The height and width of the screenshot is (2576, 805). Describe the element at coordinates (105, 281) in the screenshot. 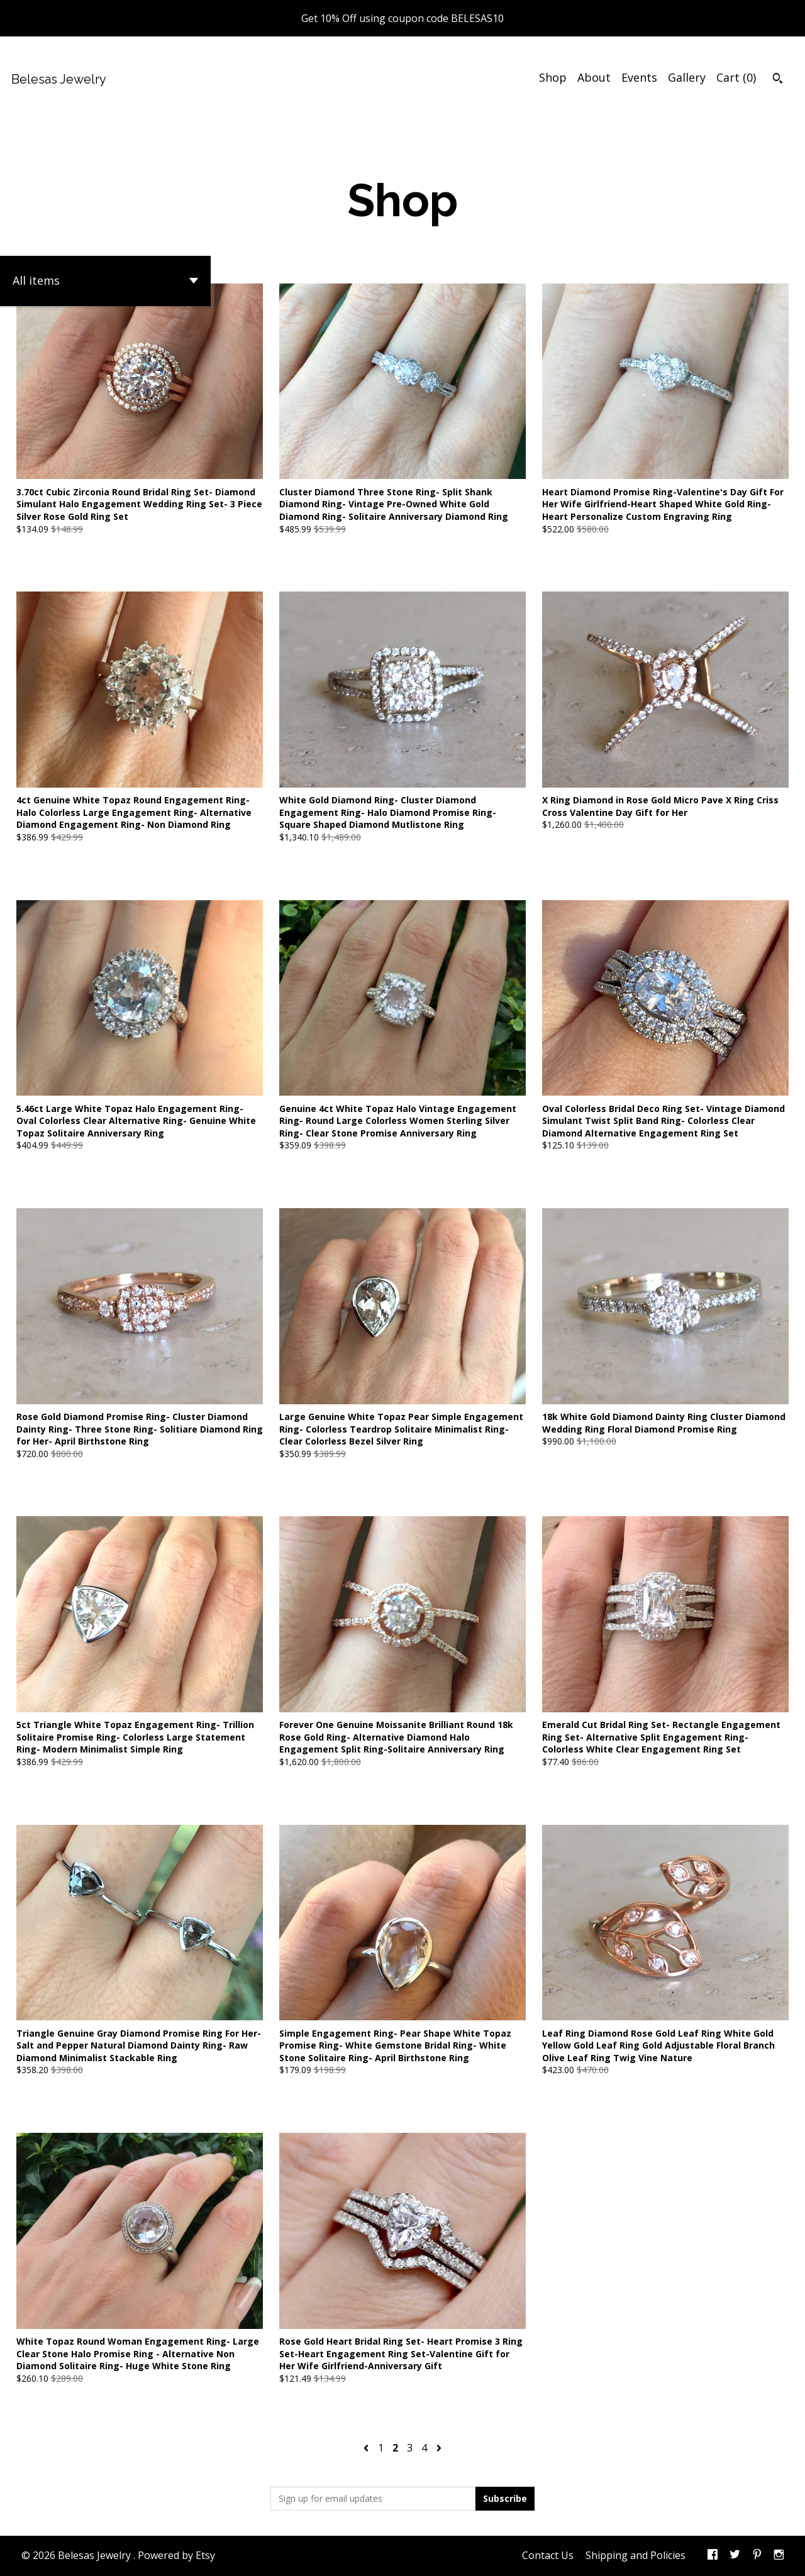

I see `[button]` at that location.